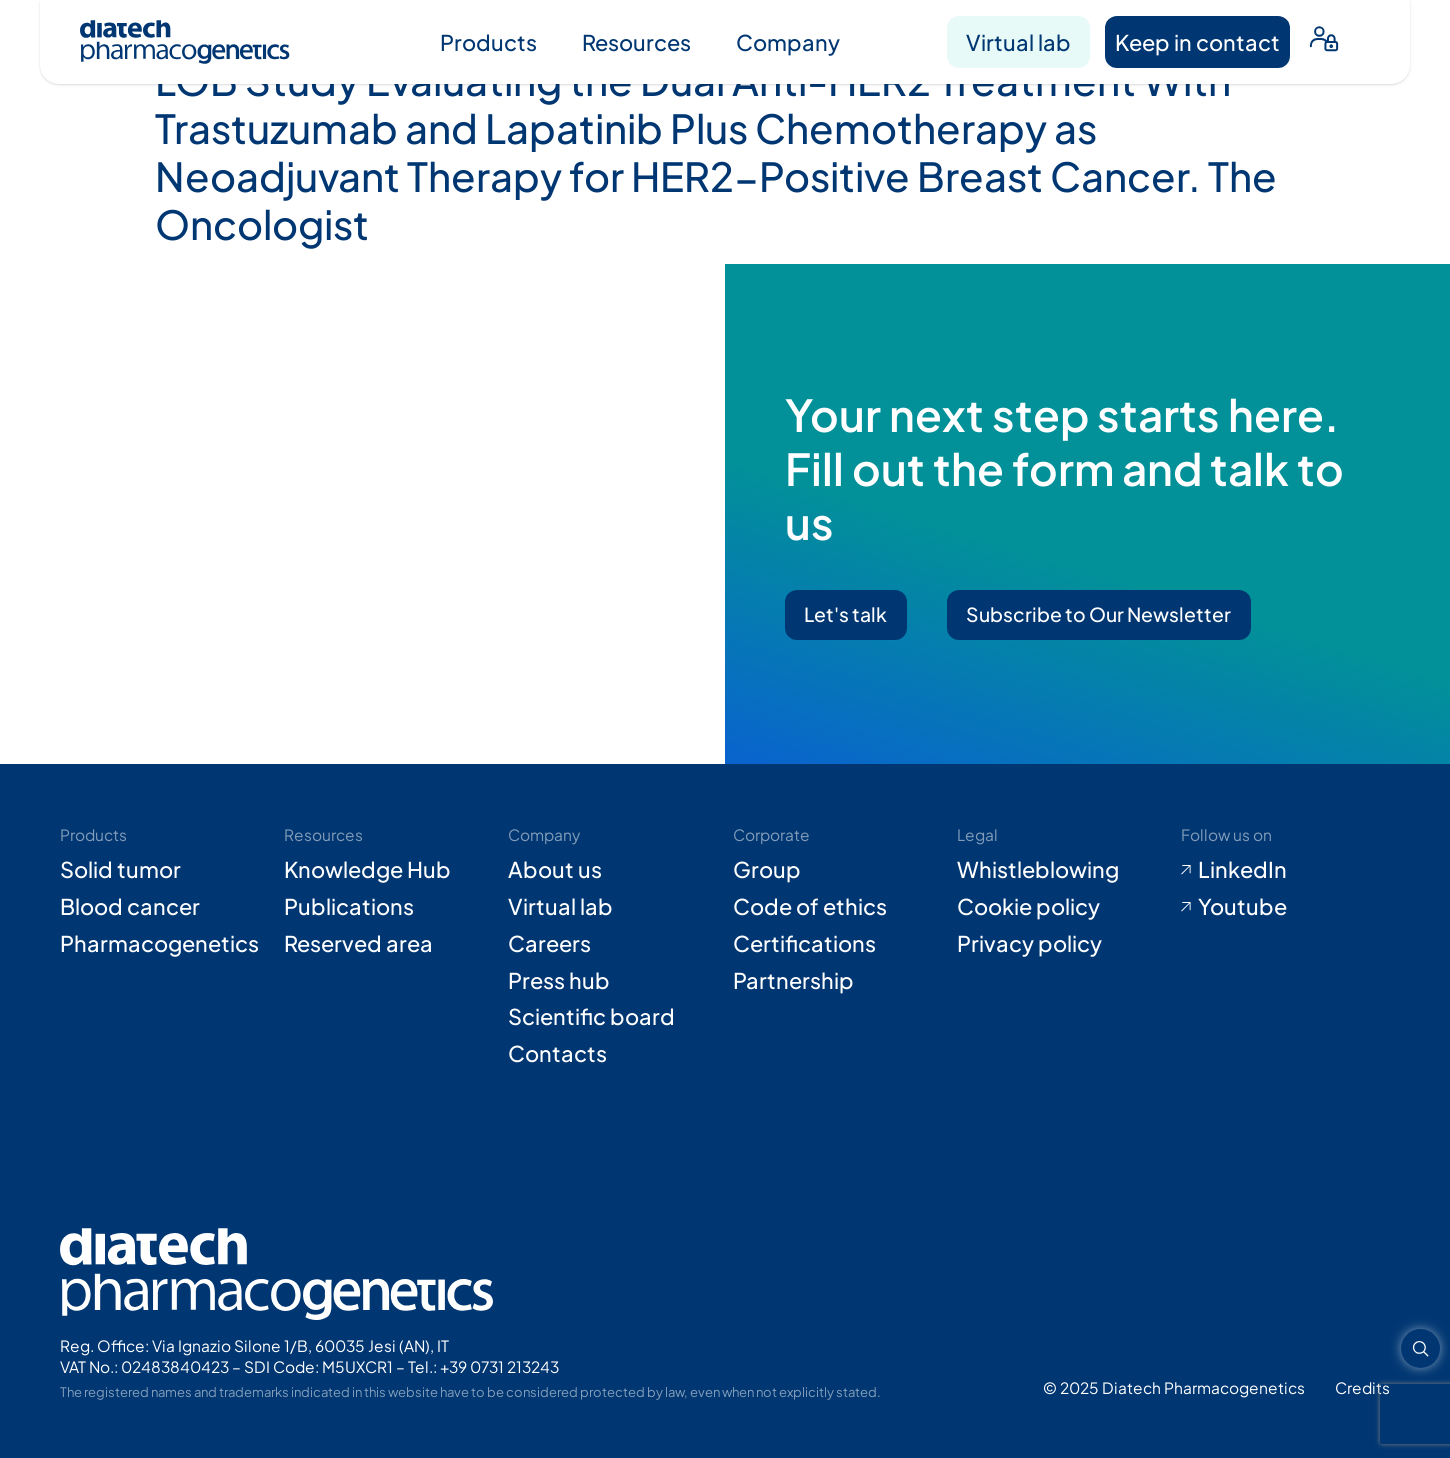 This screenshot has height=1458, width=1450. Describe the element at coordinates (636, 42) in the screenshot. I see `Resources` at that location.